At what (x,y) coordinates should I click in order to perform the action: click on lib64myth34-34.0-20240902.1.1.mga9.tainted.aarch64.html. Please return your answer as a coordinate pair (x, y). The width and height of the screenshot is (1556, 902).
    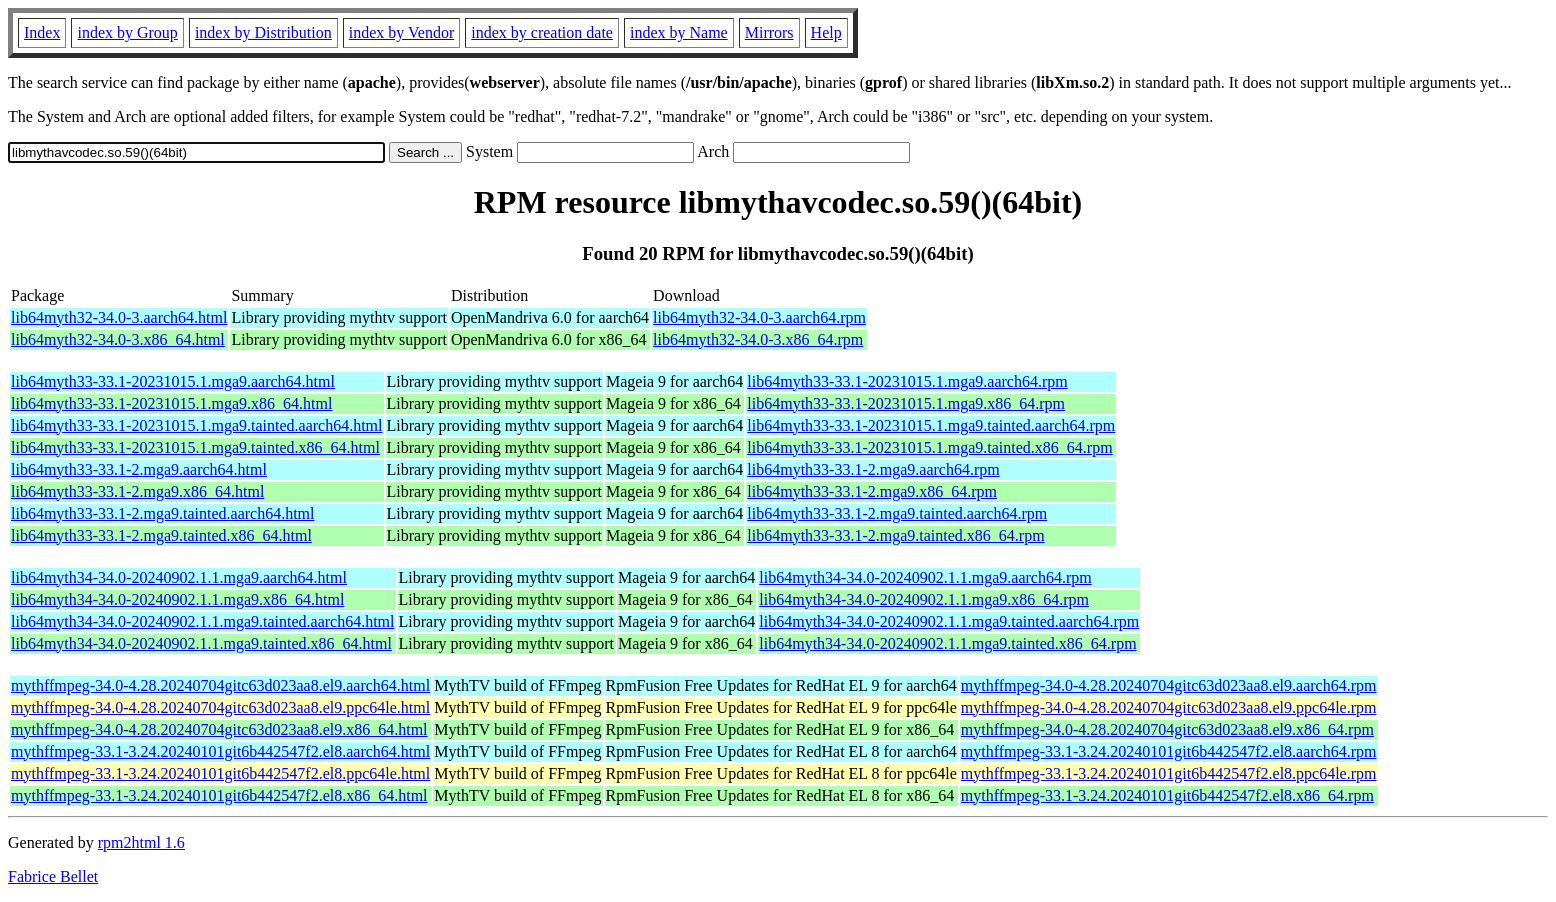
    Looking at the image, I should click on (203, 621).